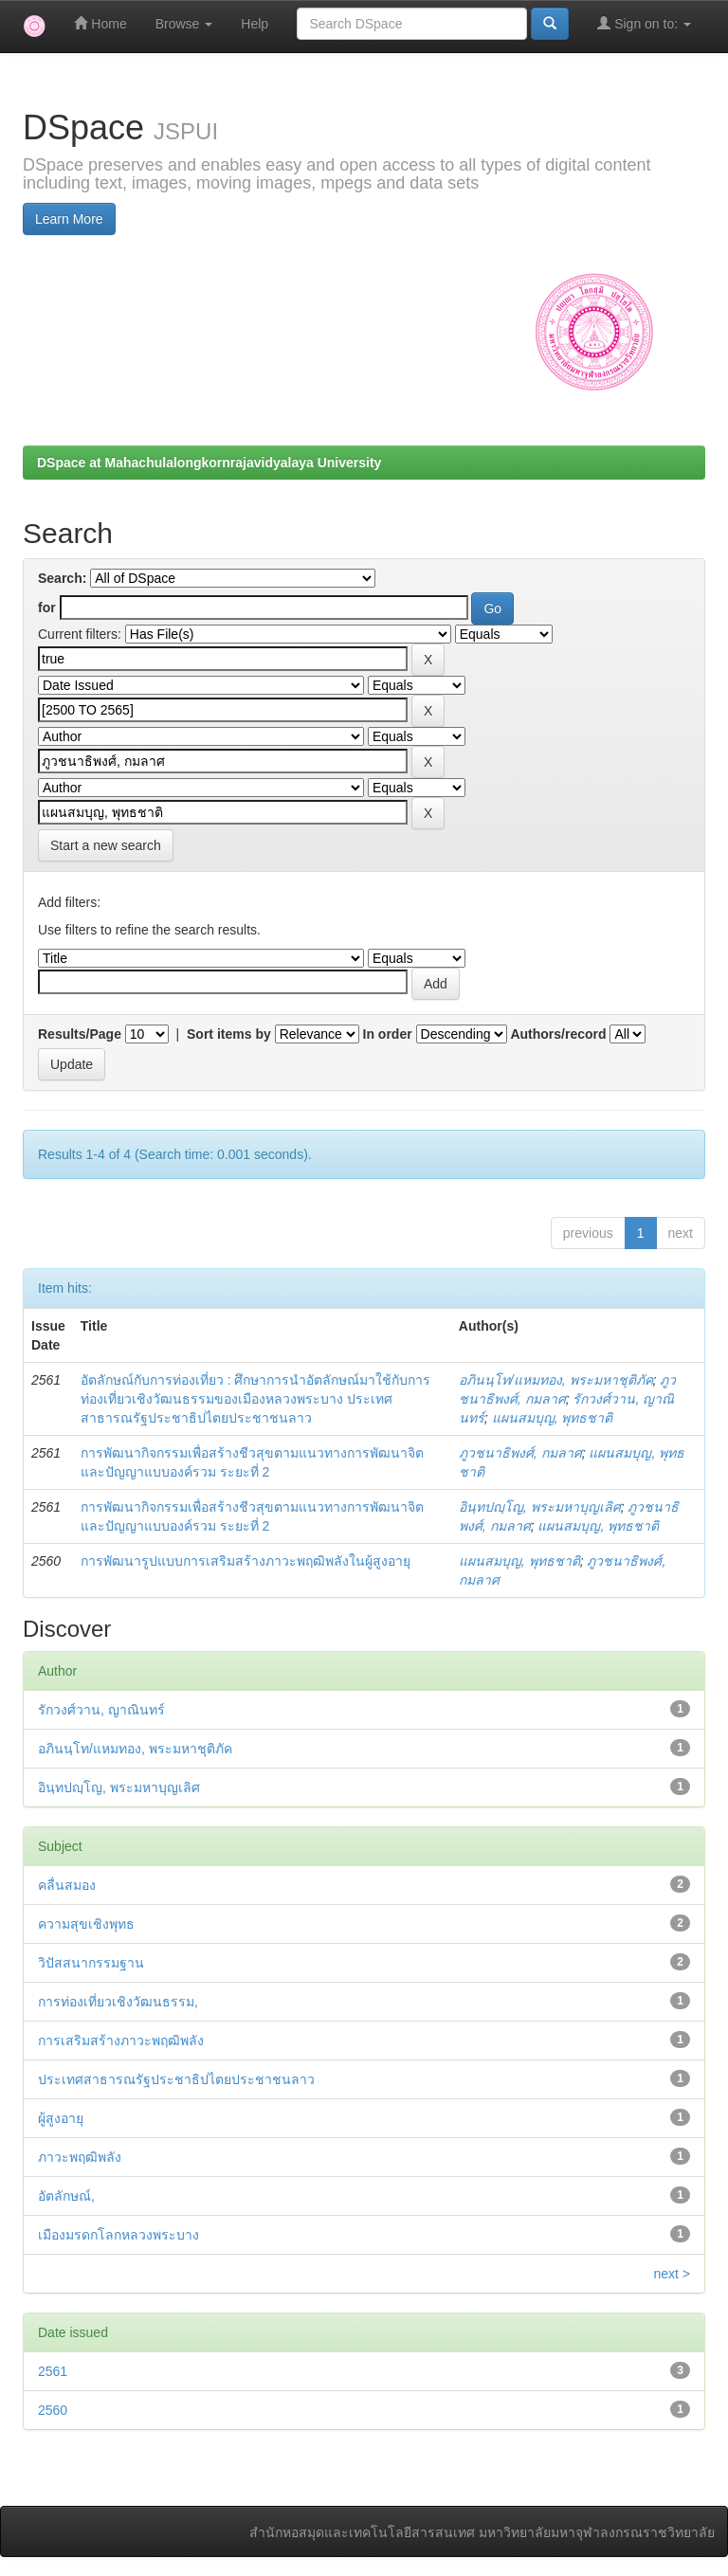  Describe the element at coordinates (69, 219) in the screenshot. I see `Learn More` at that location.